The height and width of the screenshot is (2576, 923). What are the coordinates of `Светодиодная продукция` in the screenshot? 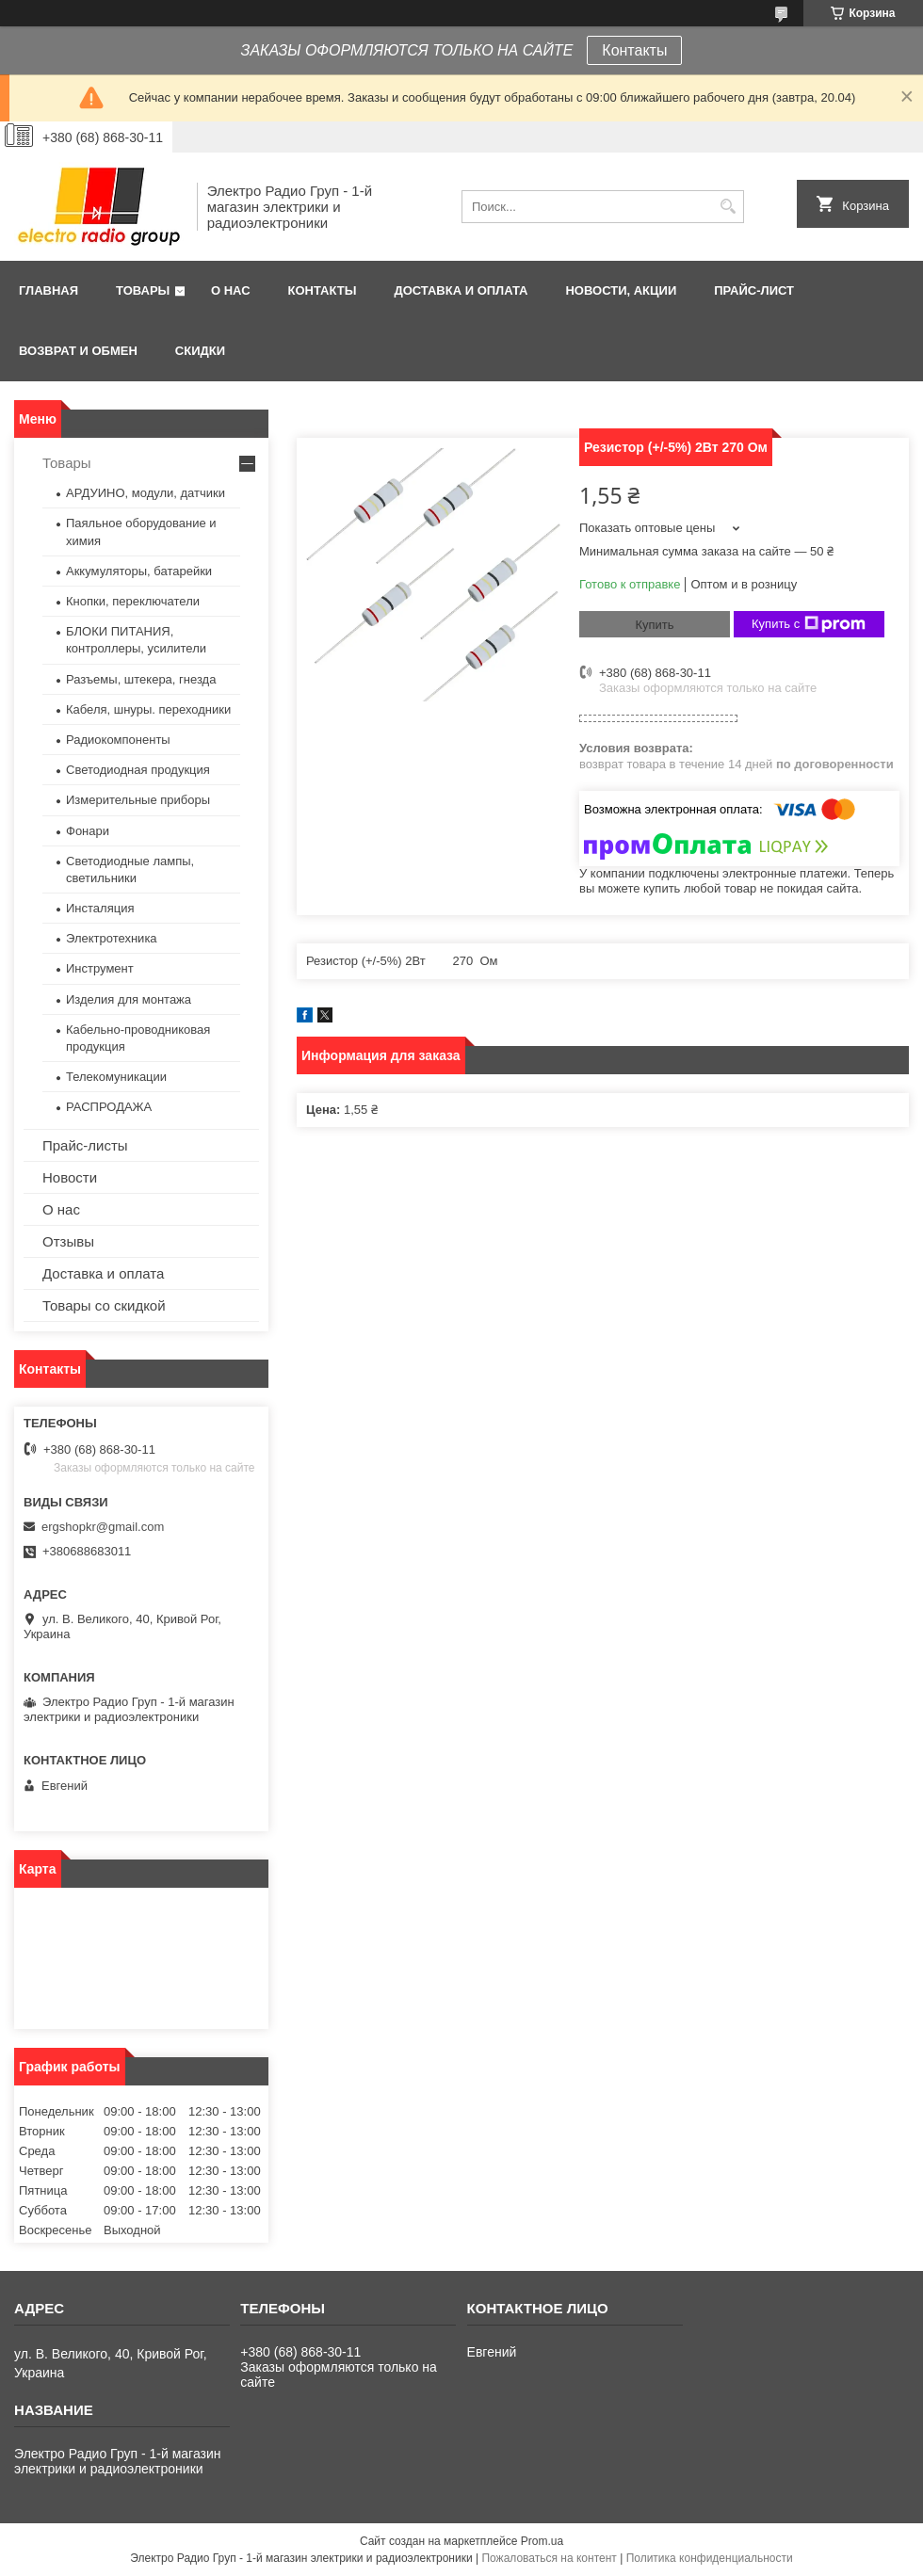 It's located at (138, 770).